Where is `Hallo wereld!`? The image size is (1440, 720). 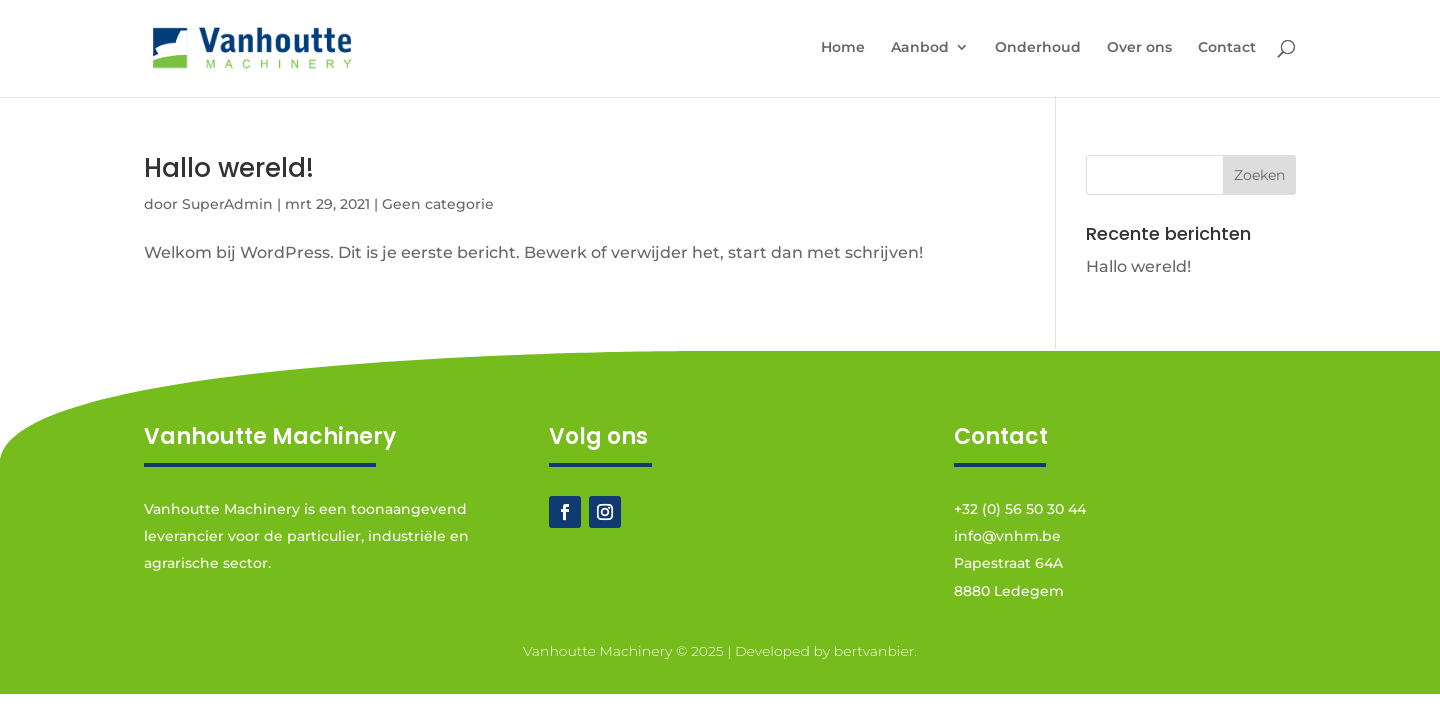 Hallo wereld! is located at coordinates (229, 168).